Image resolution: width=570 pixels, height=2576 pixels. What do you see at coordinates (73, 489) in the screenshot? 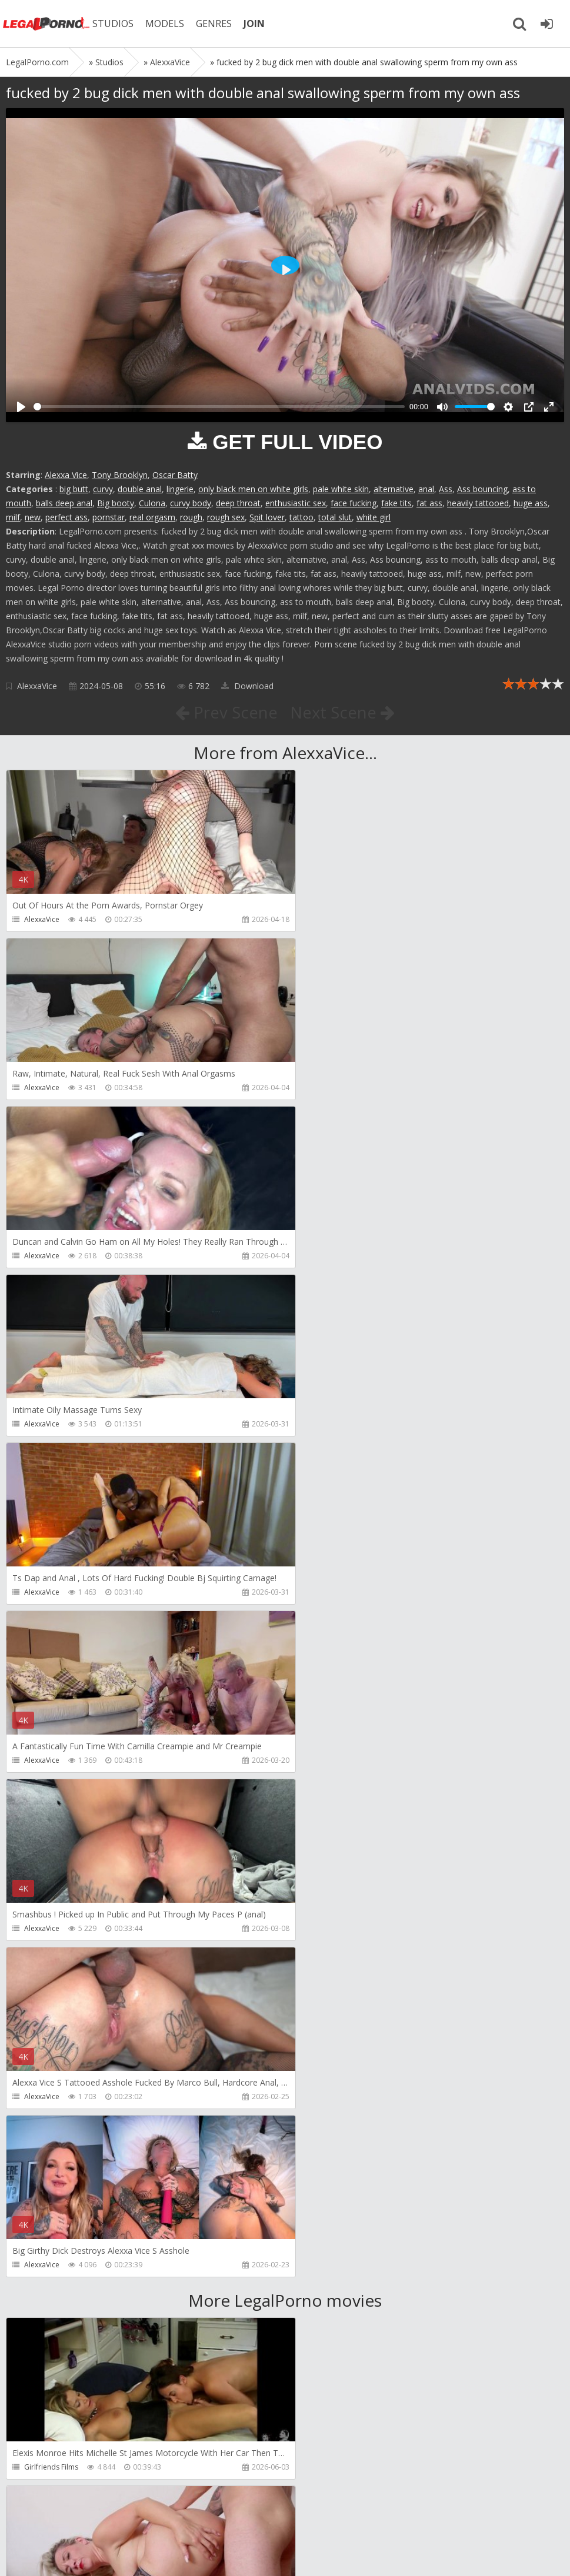
I see `big butt` at bounding box center [73, 489].